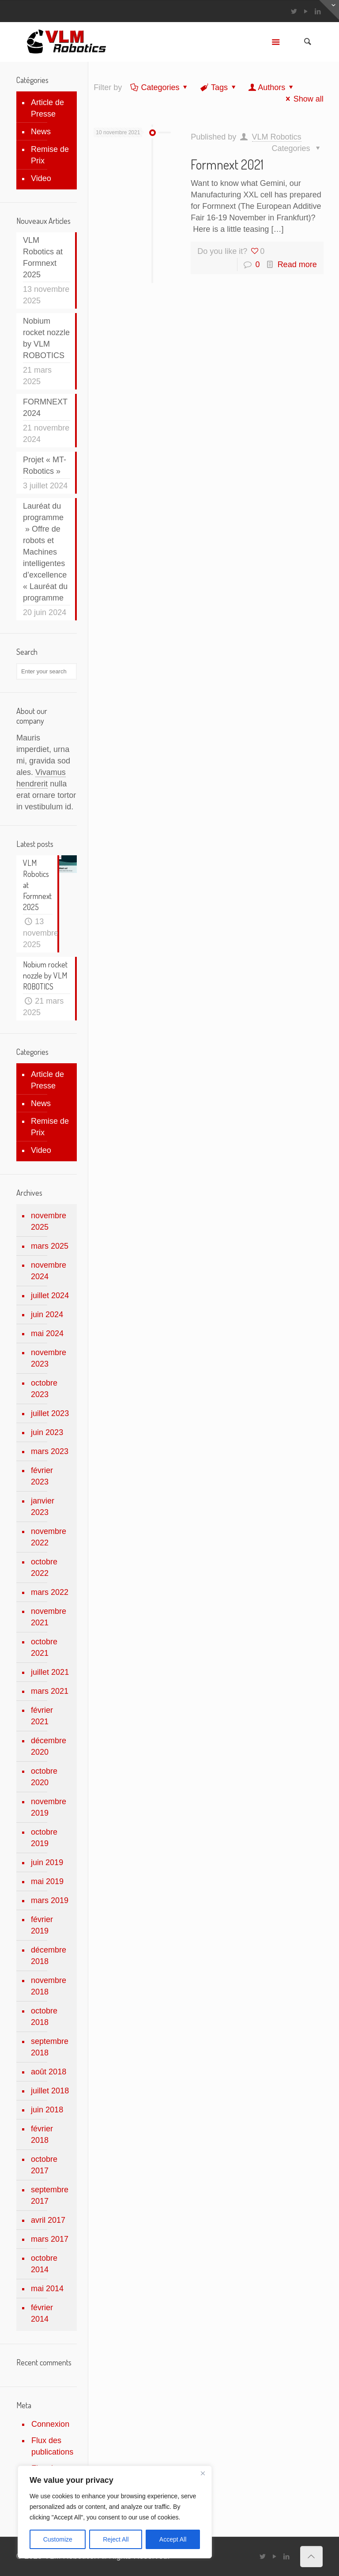  I want to click on octobre 2019, so click(44, 1838).